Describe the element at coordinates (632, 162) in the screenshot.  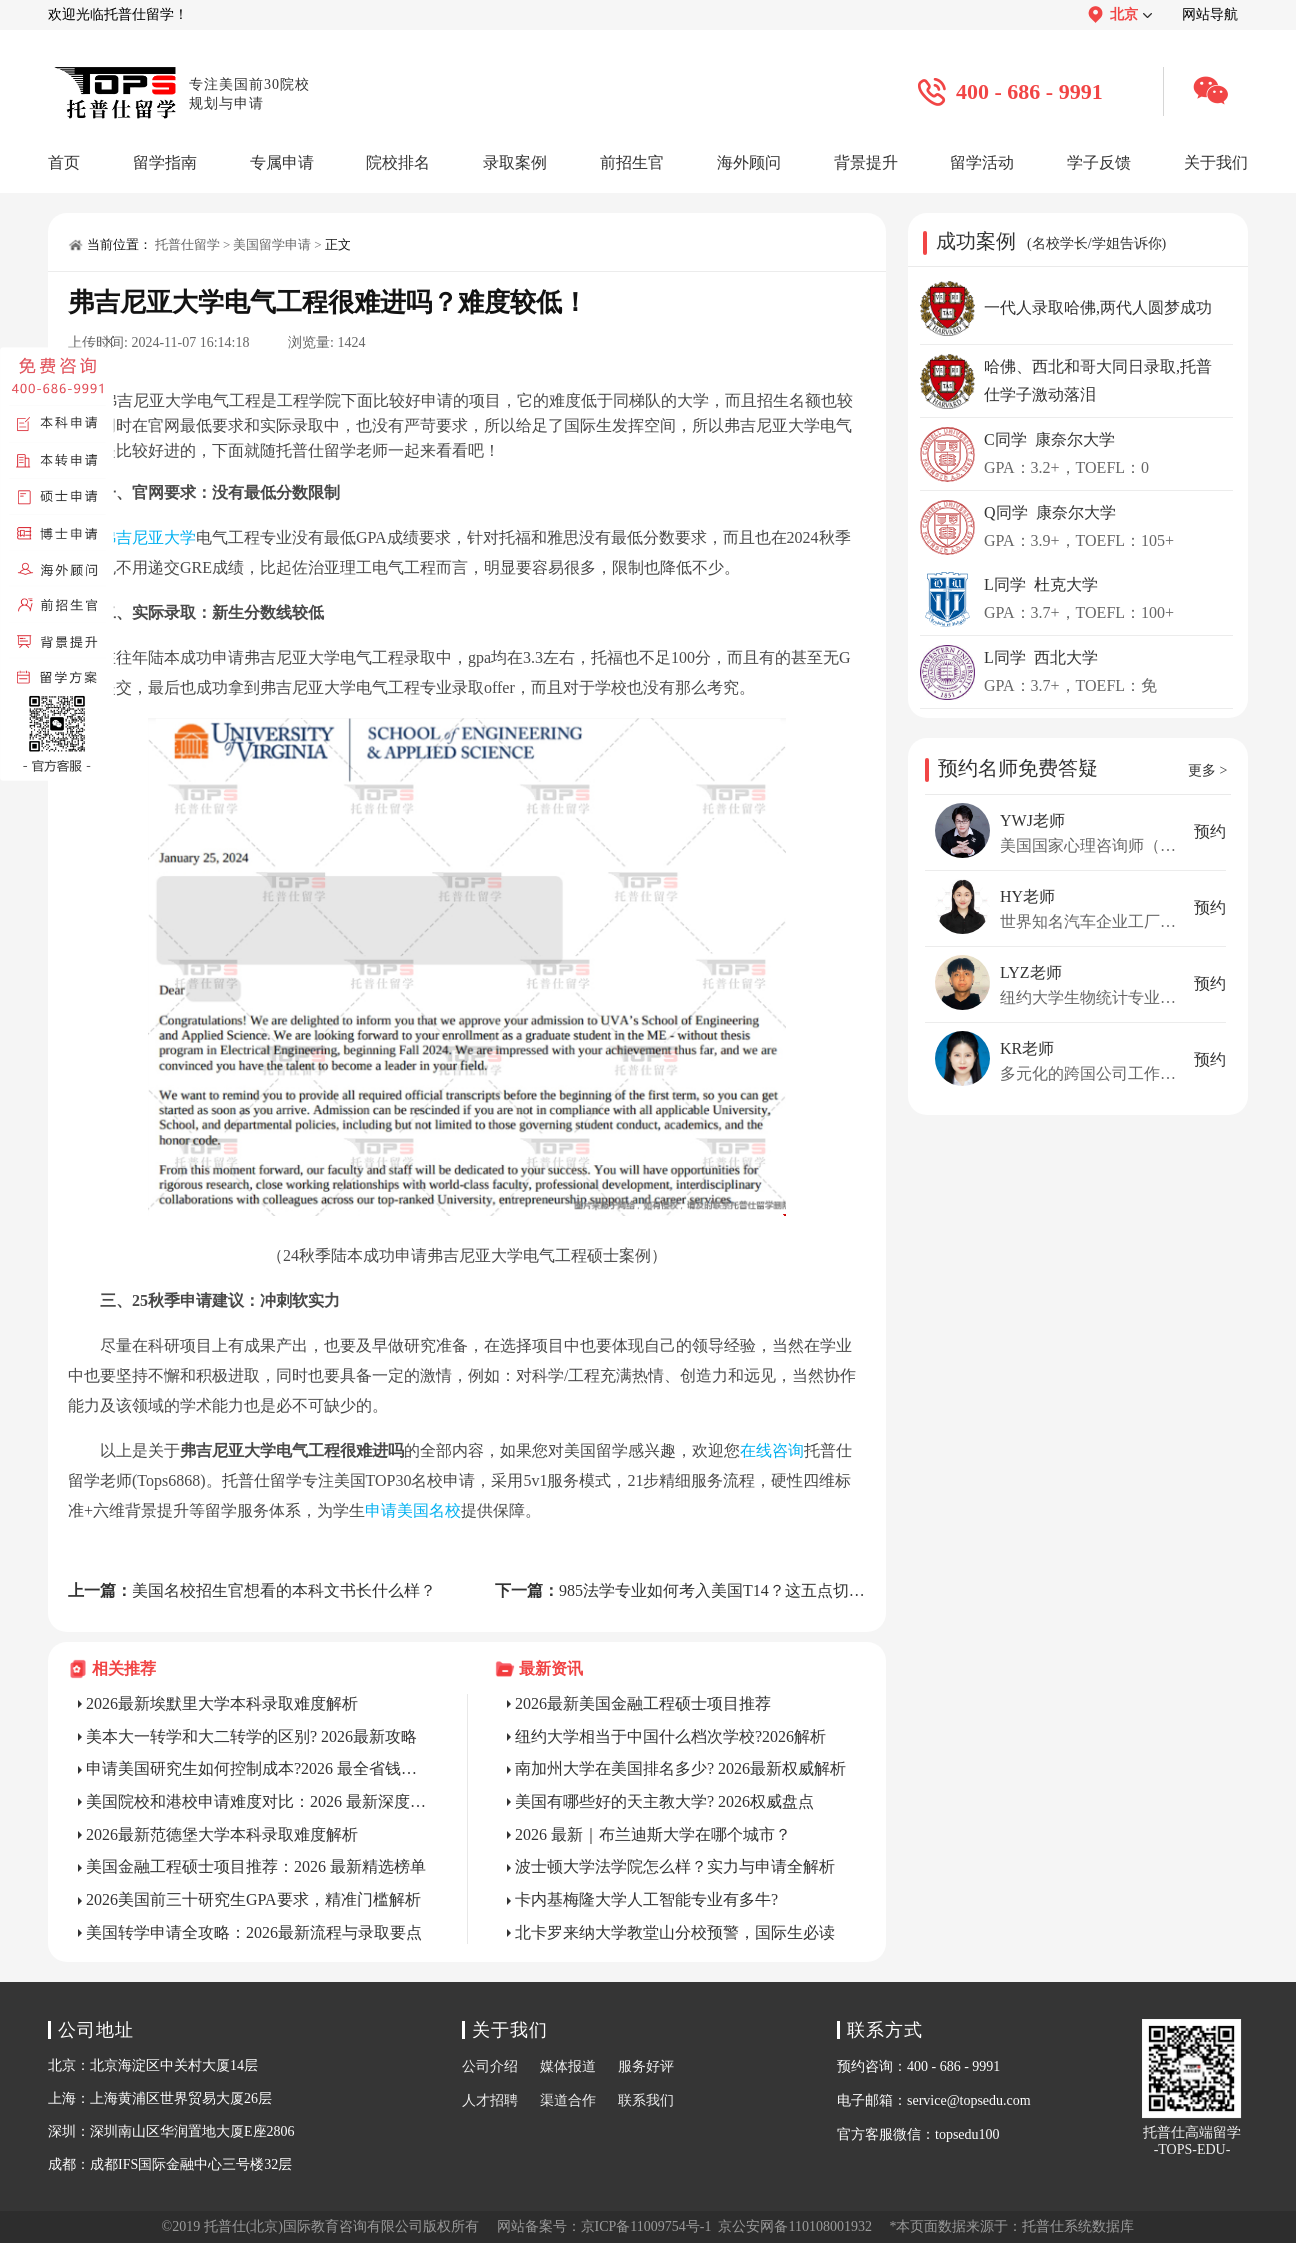
I see `前招生官` at that location.